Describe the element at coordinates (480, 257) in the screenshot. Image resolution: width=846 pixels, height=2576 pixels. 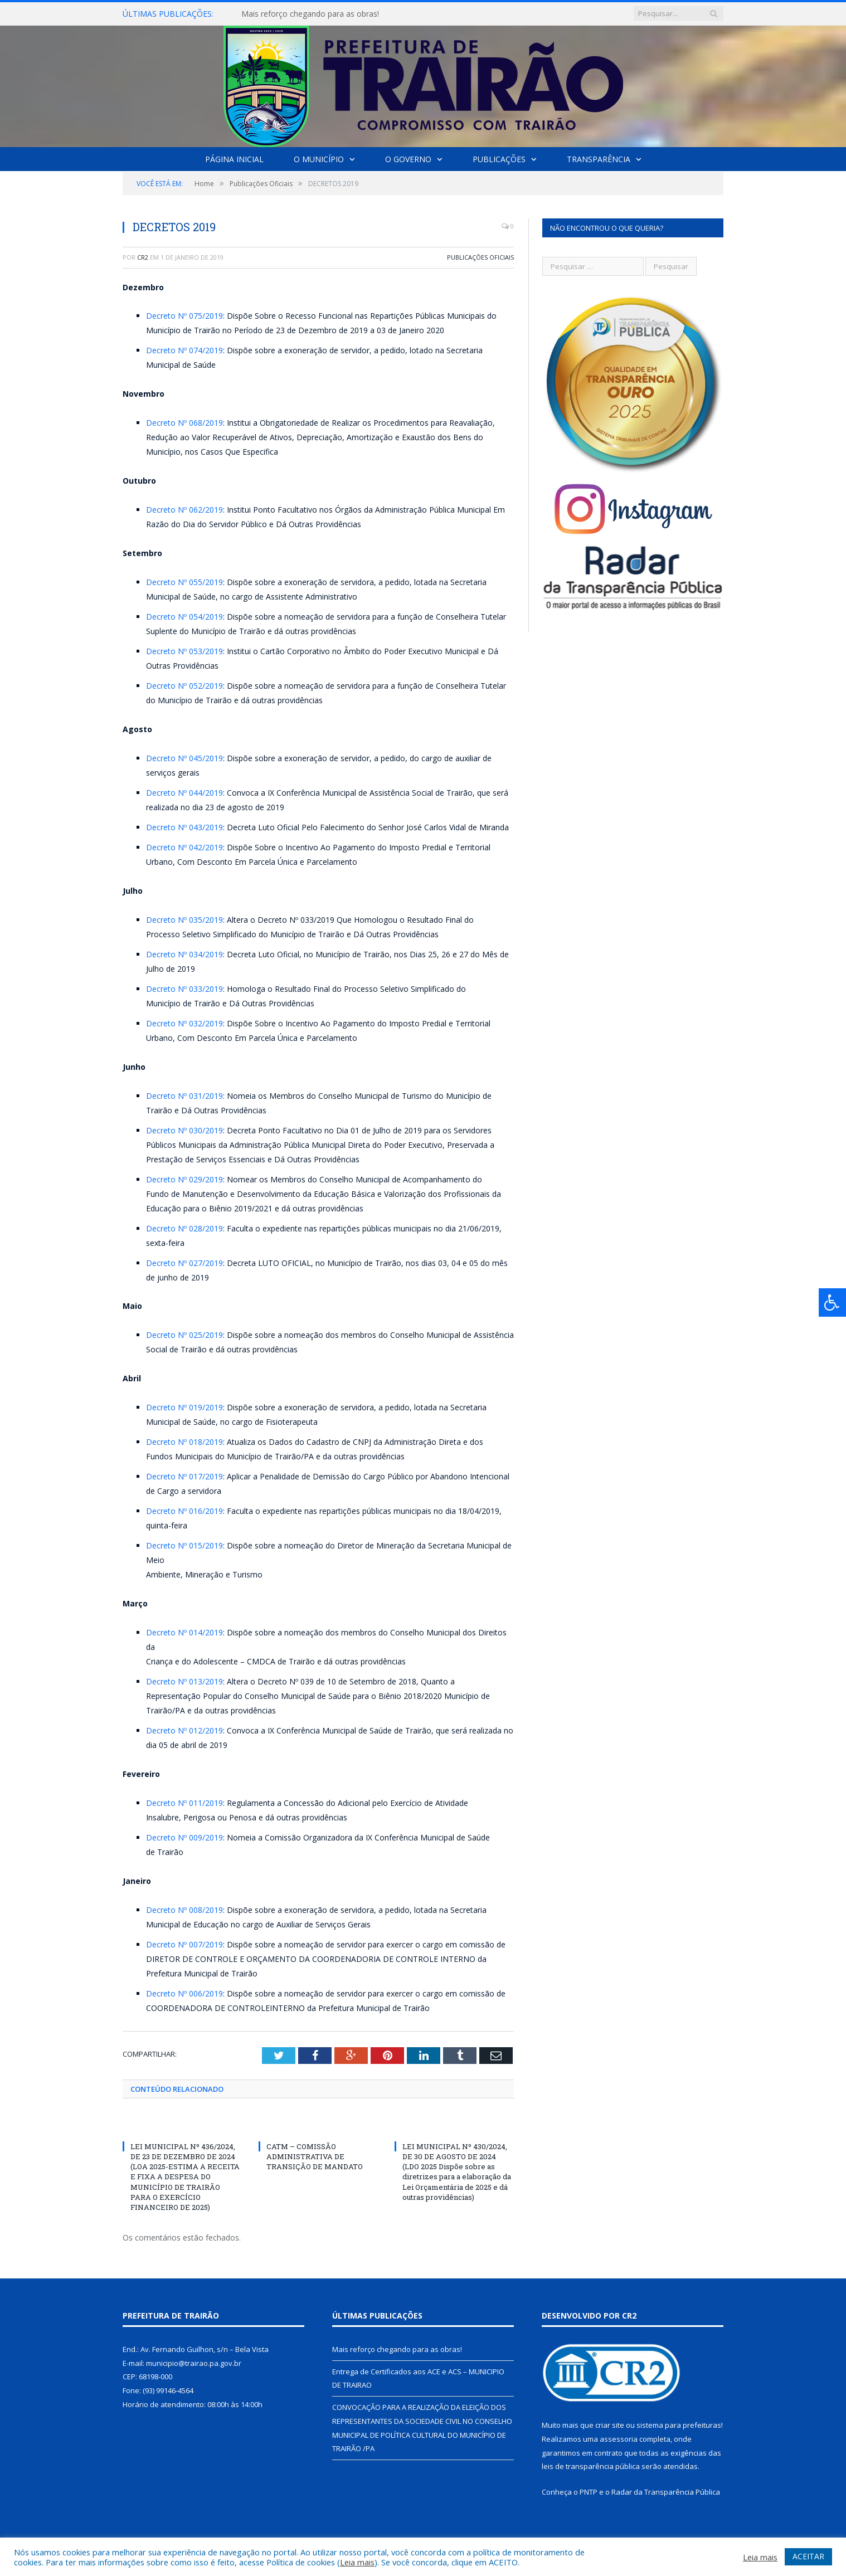
I see `Publicações Oficiais` at that location.